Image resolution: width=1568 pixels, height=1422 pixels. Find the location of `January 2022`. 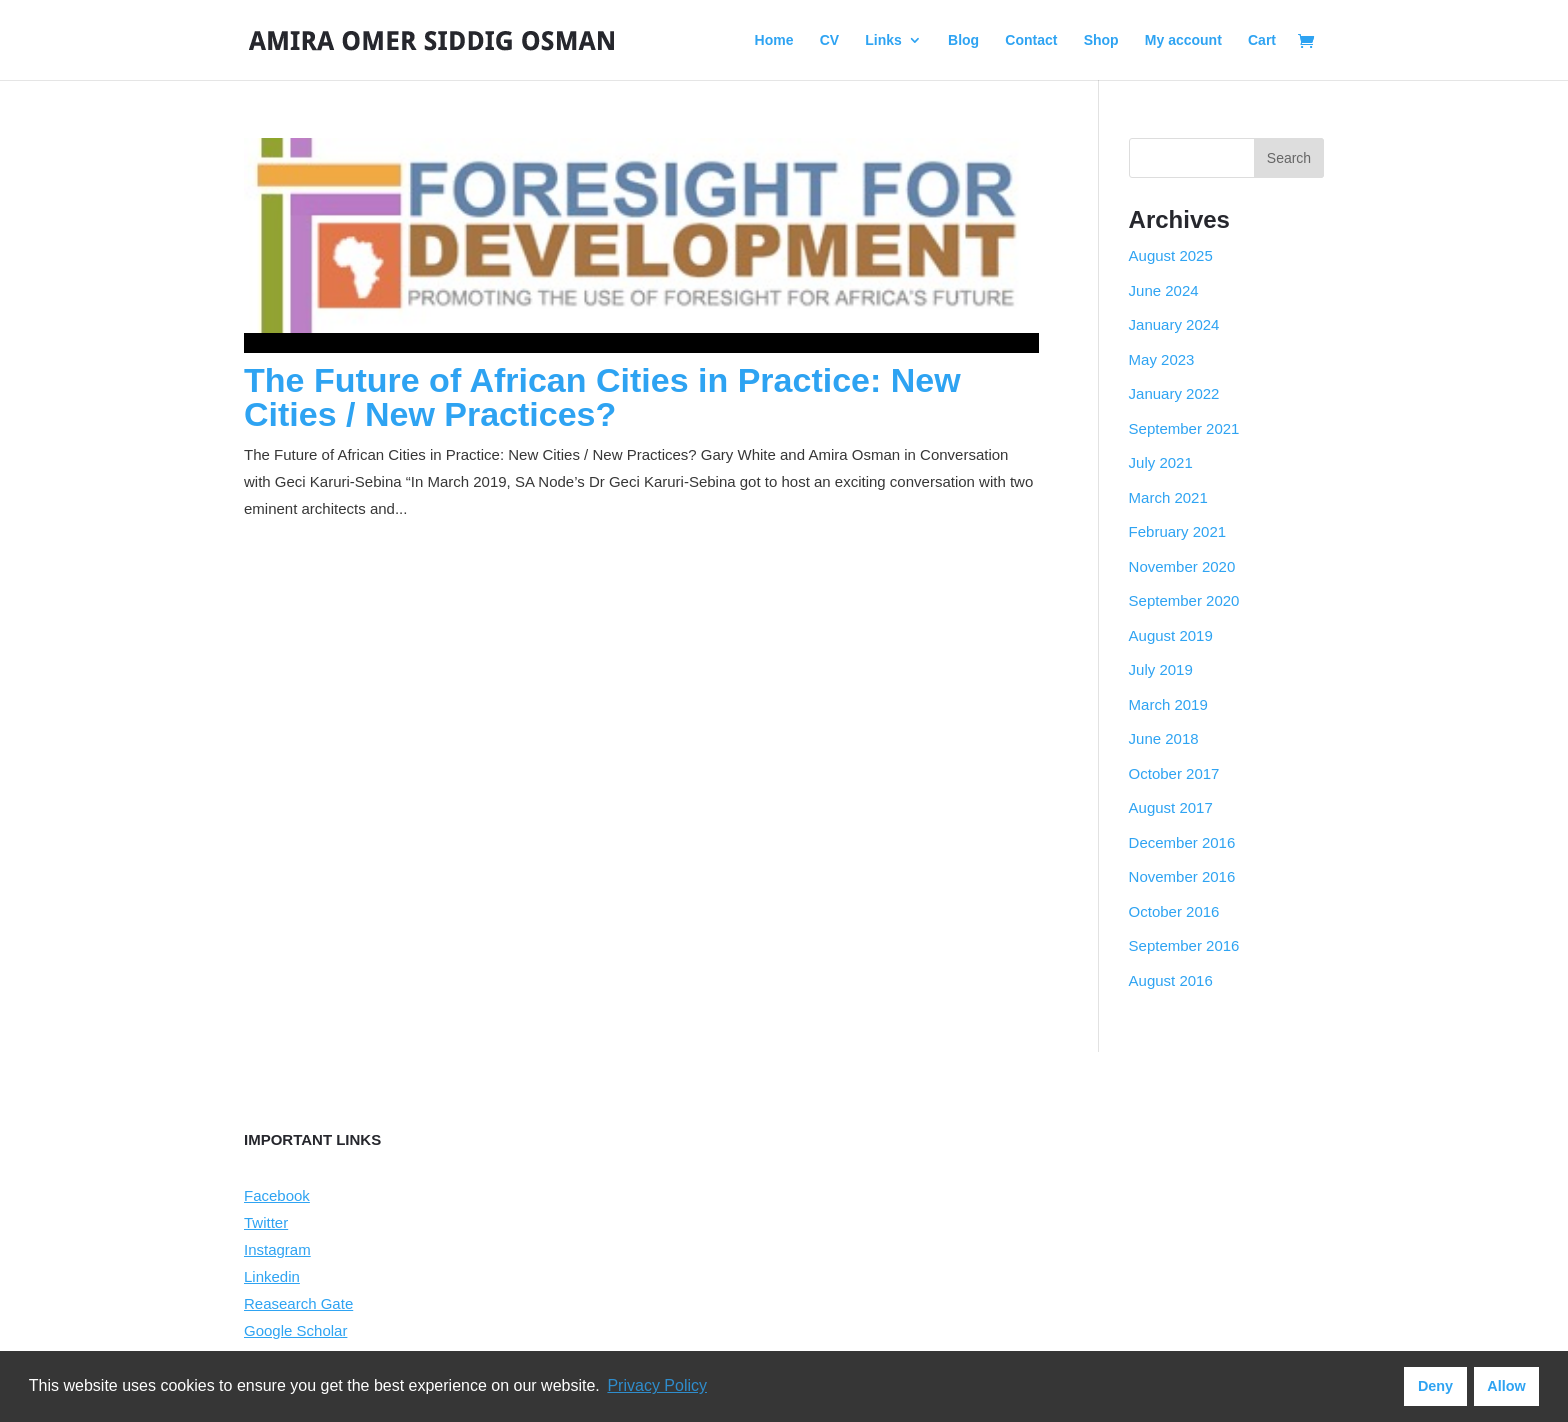

January 2022 is located at coordinates (1174, 393).